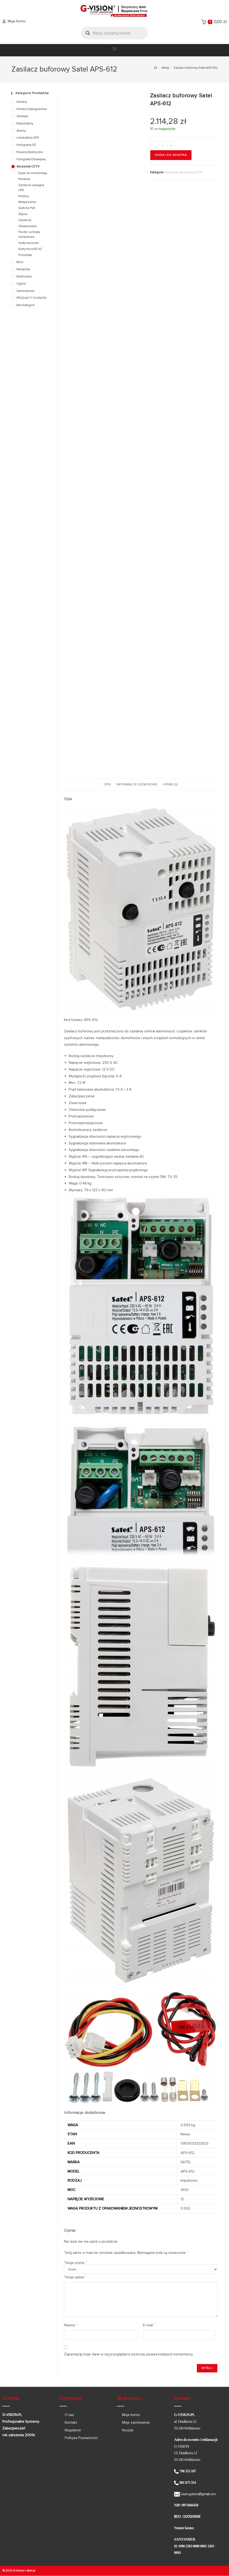  What do you see at coordinates (26, 145) in the screenshot?
I see `Hologramy 3D` at bounding box center [26, 145].